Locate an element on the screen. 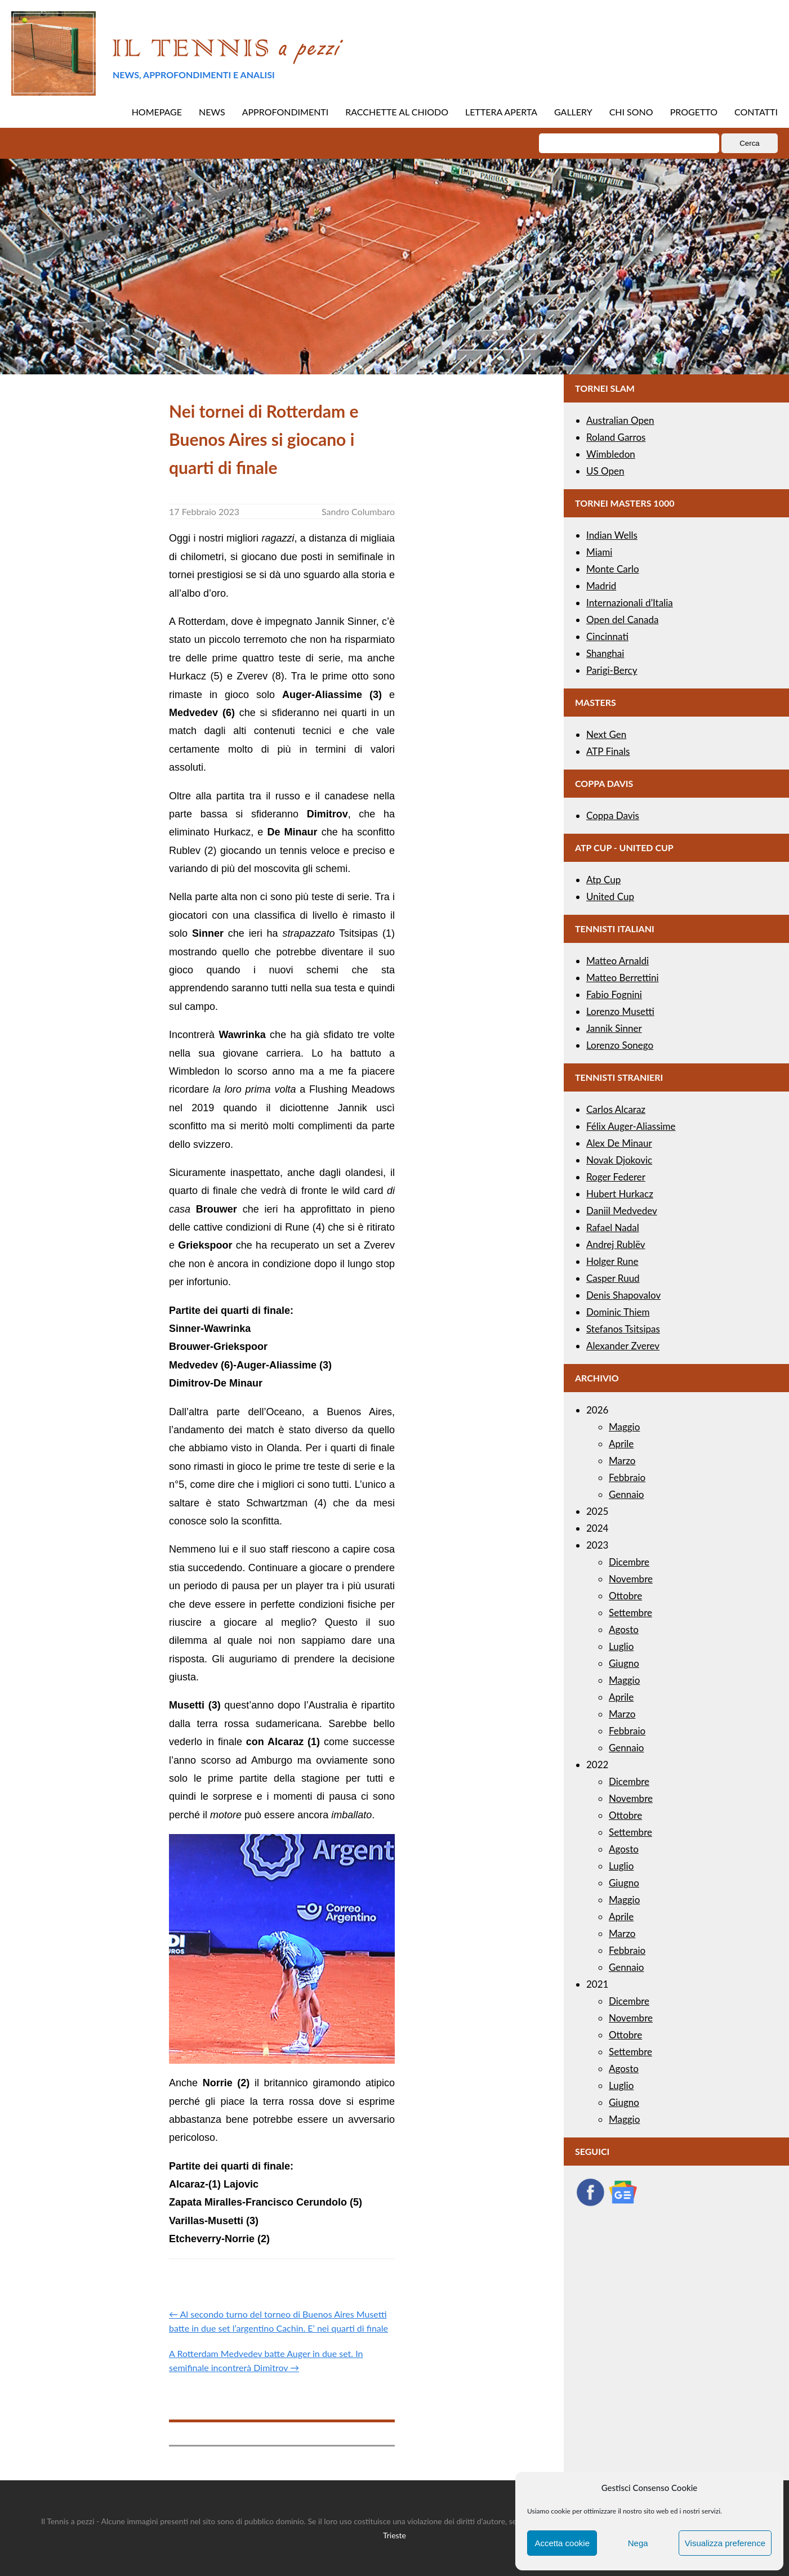  RACCHETTE AL CHIODO is located at coordinates (396, 111).